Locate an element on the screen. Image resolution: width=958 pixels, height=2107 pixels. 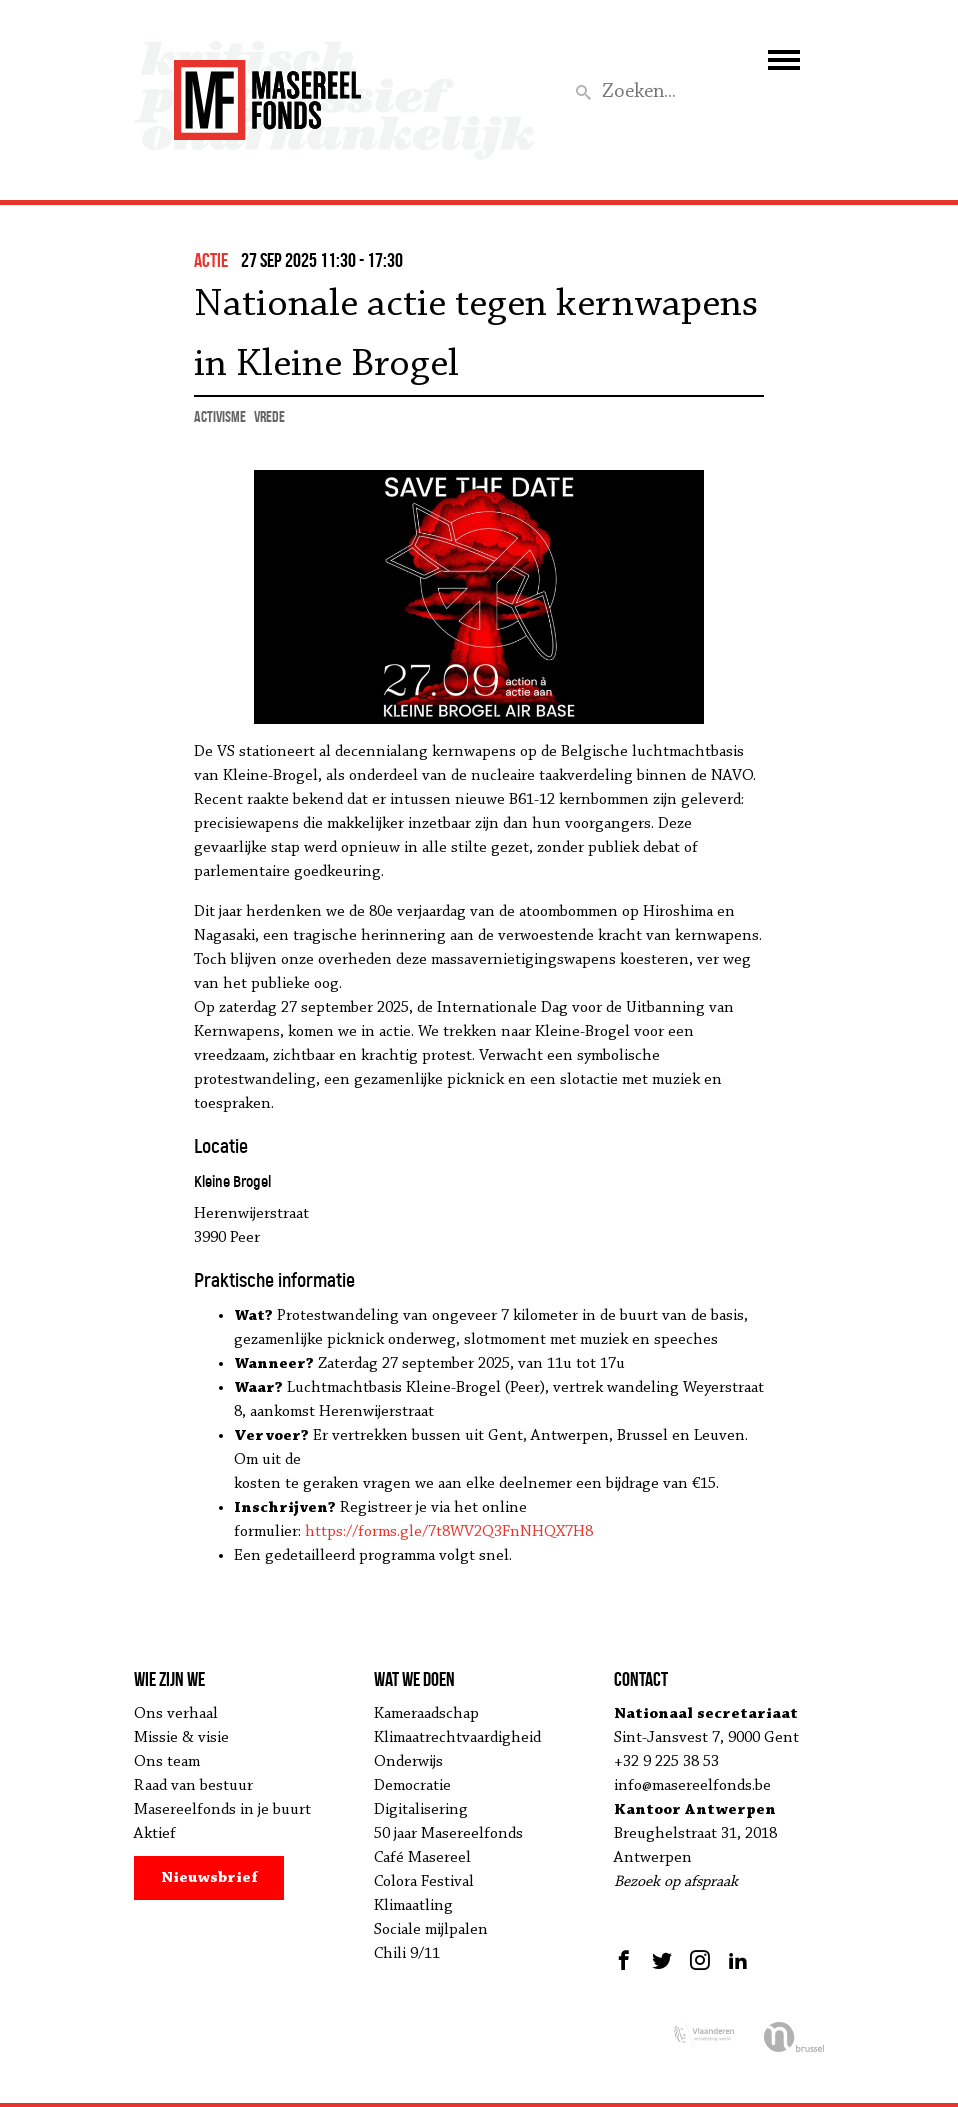
Colora Festival is located at coordinates (424, 1882).